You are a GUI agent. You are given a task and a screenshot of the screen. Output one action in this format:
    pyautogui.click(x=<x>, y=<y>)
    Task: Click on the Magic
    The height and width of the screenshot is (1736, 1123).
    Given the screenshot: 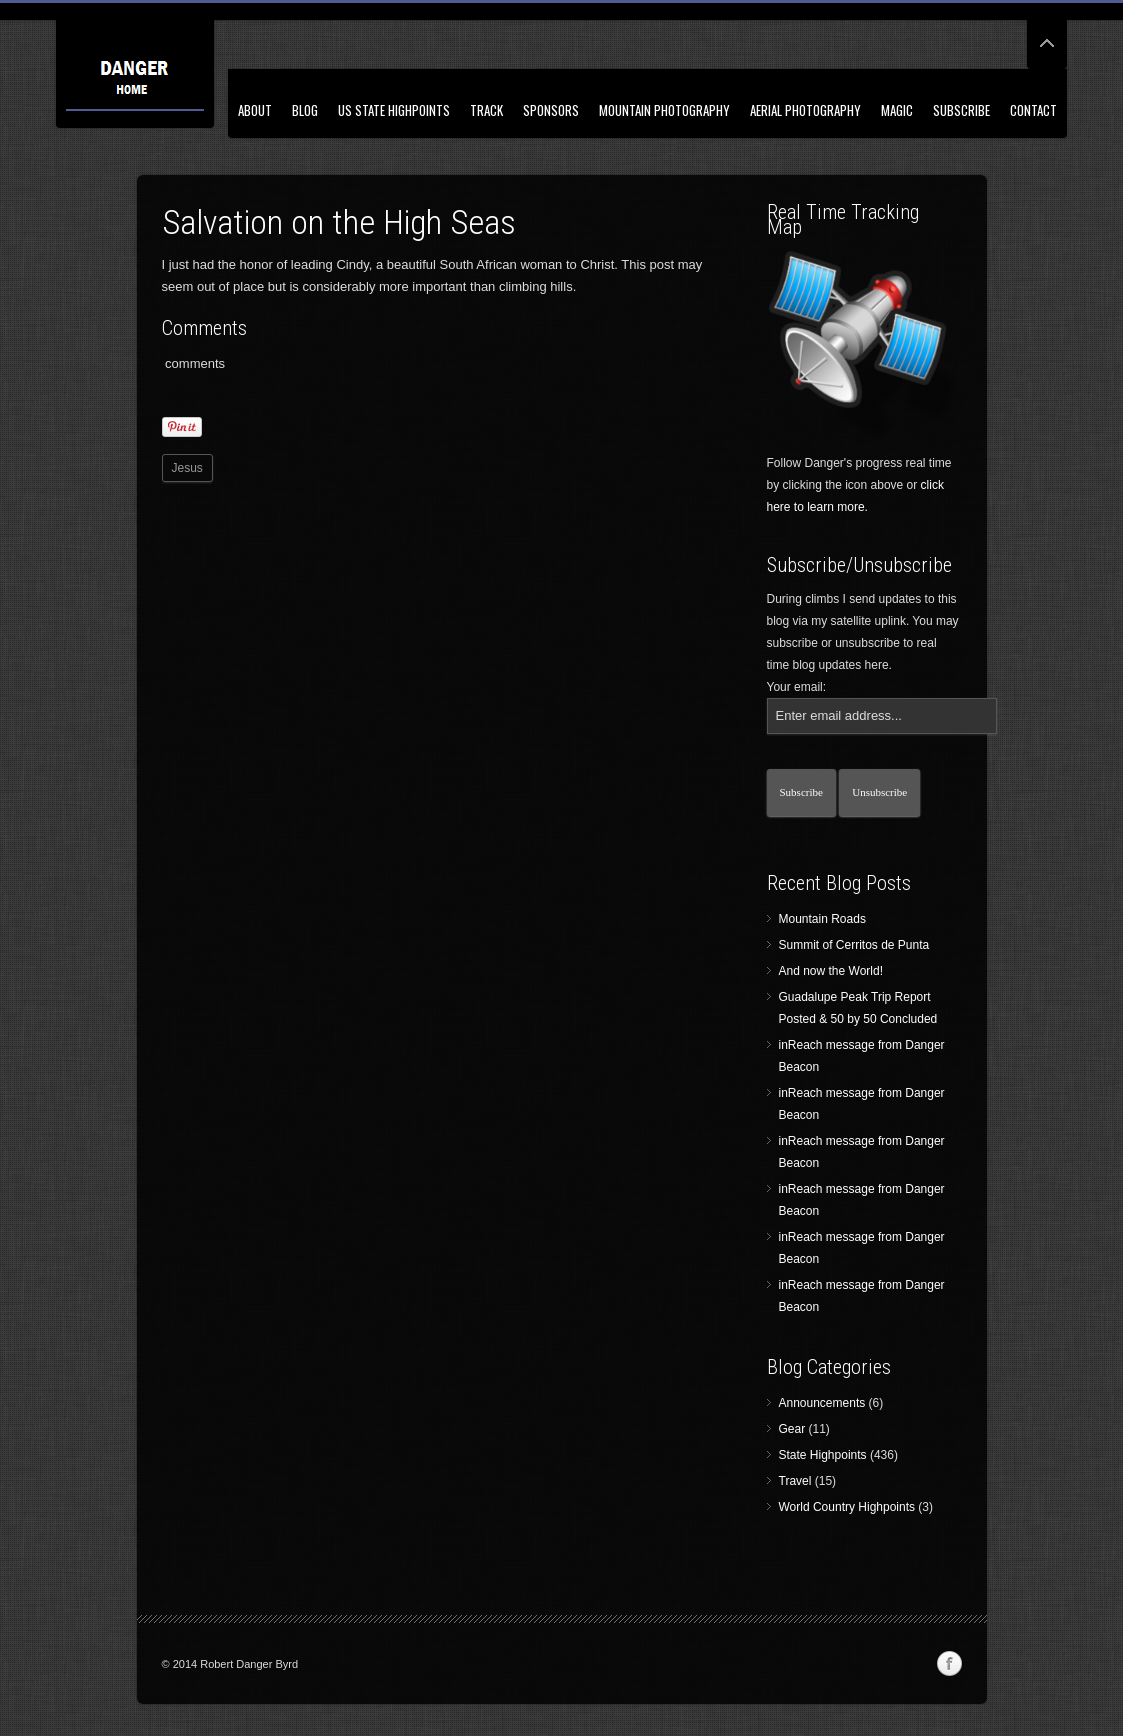 What is the action you would take?
    pyautogui.click(x=897, y=110)
    